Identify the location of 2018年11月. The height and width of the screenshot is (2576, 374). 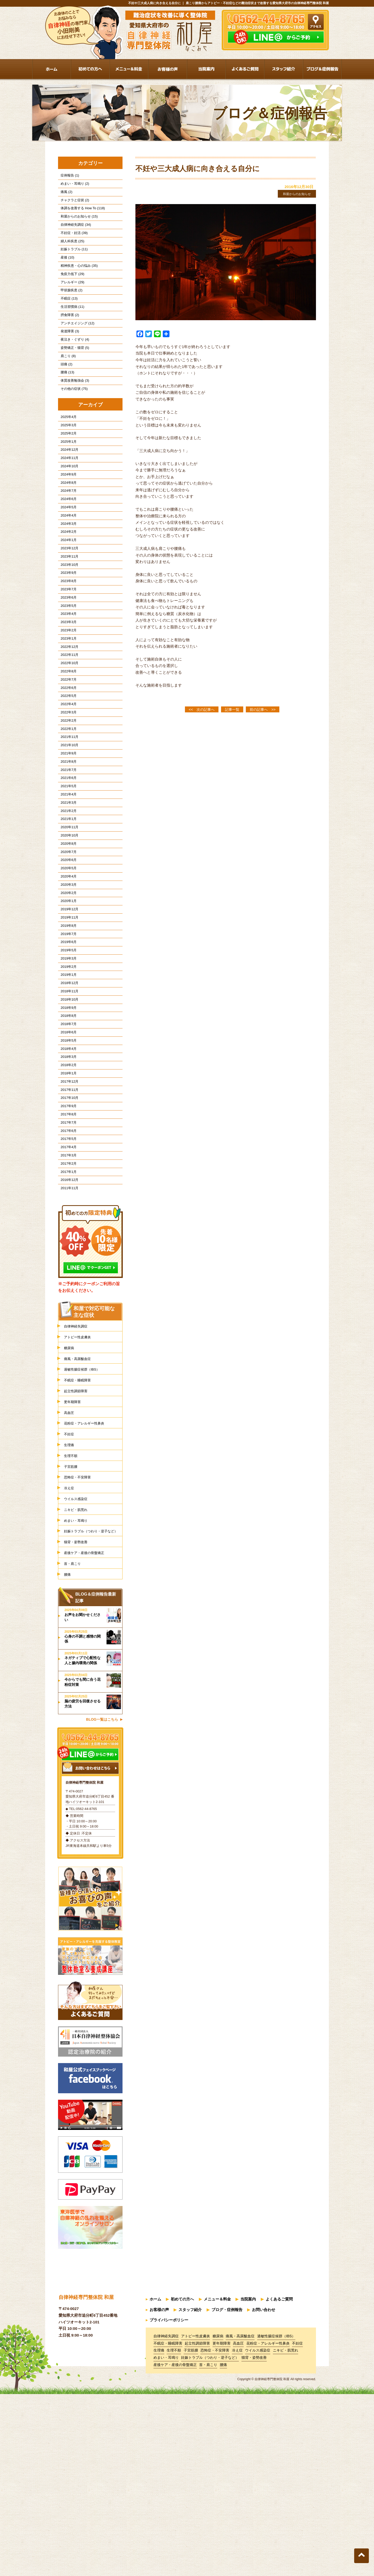
(67, 1112).